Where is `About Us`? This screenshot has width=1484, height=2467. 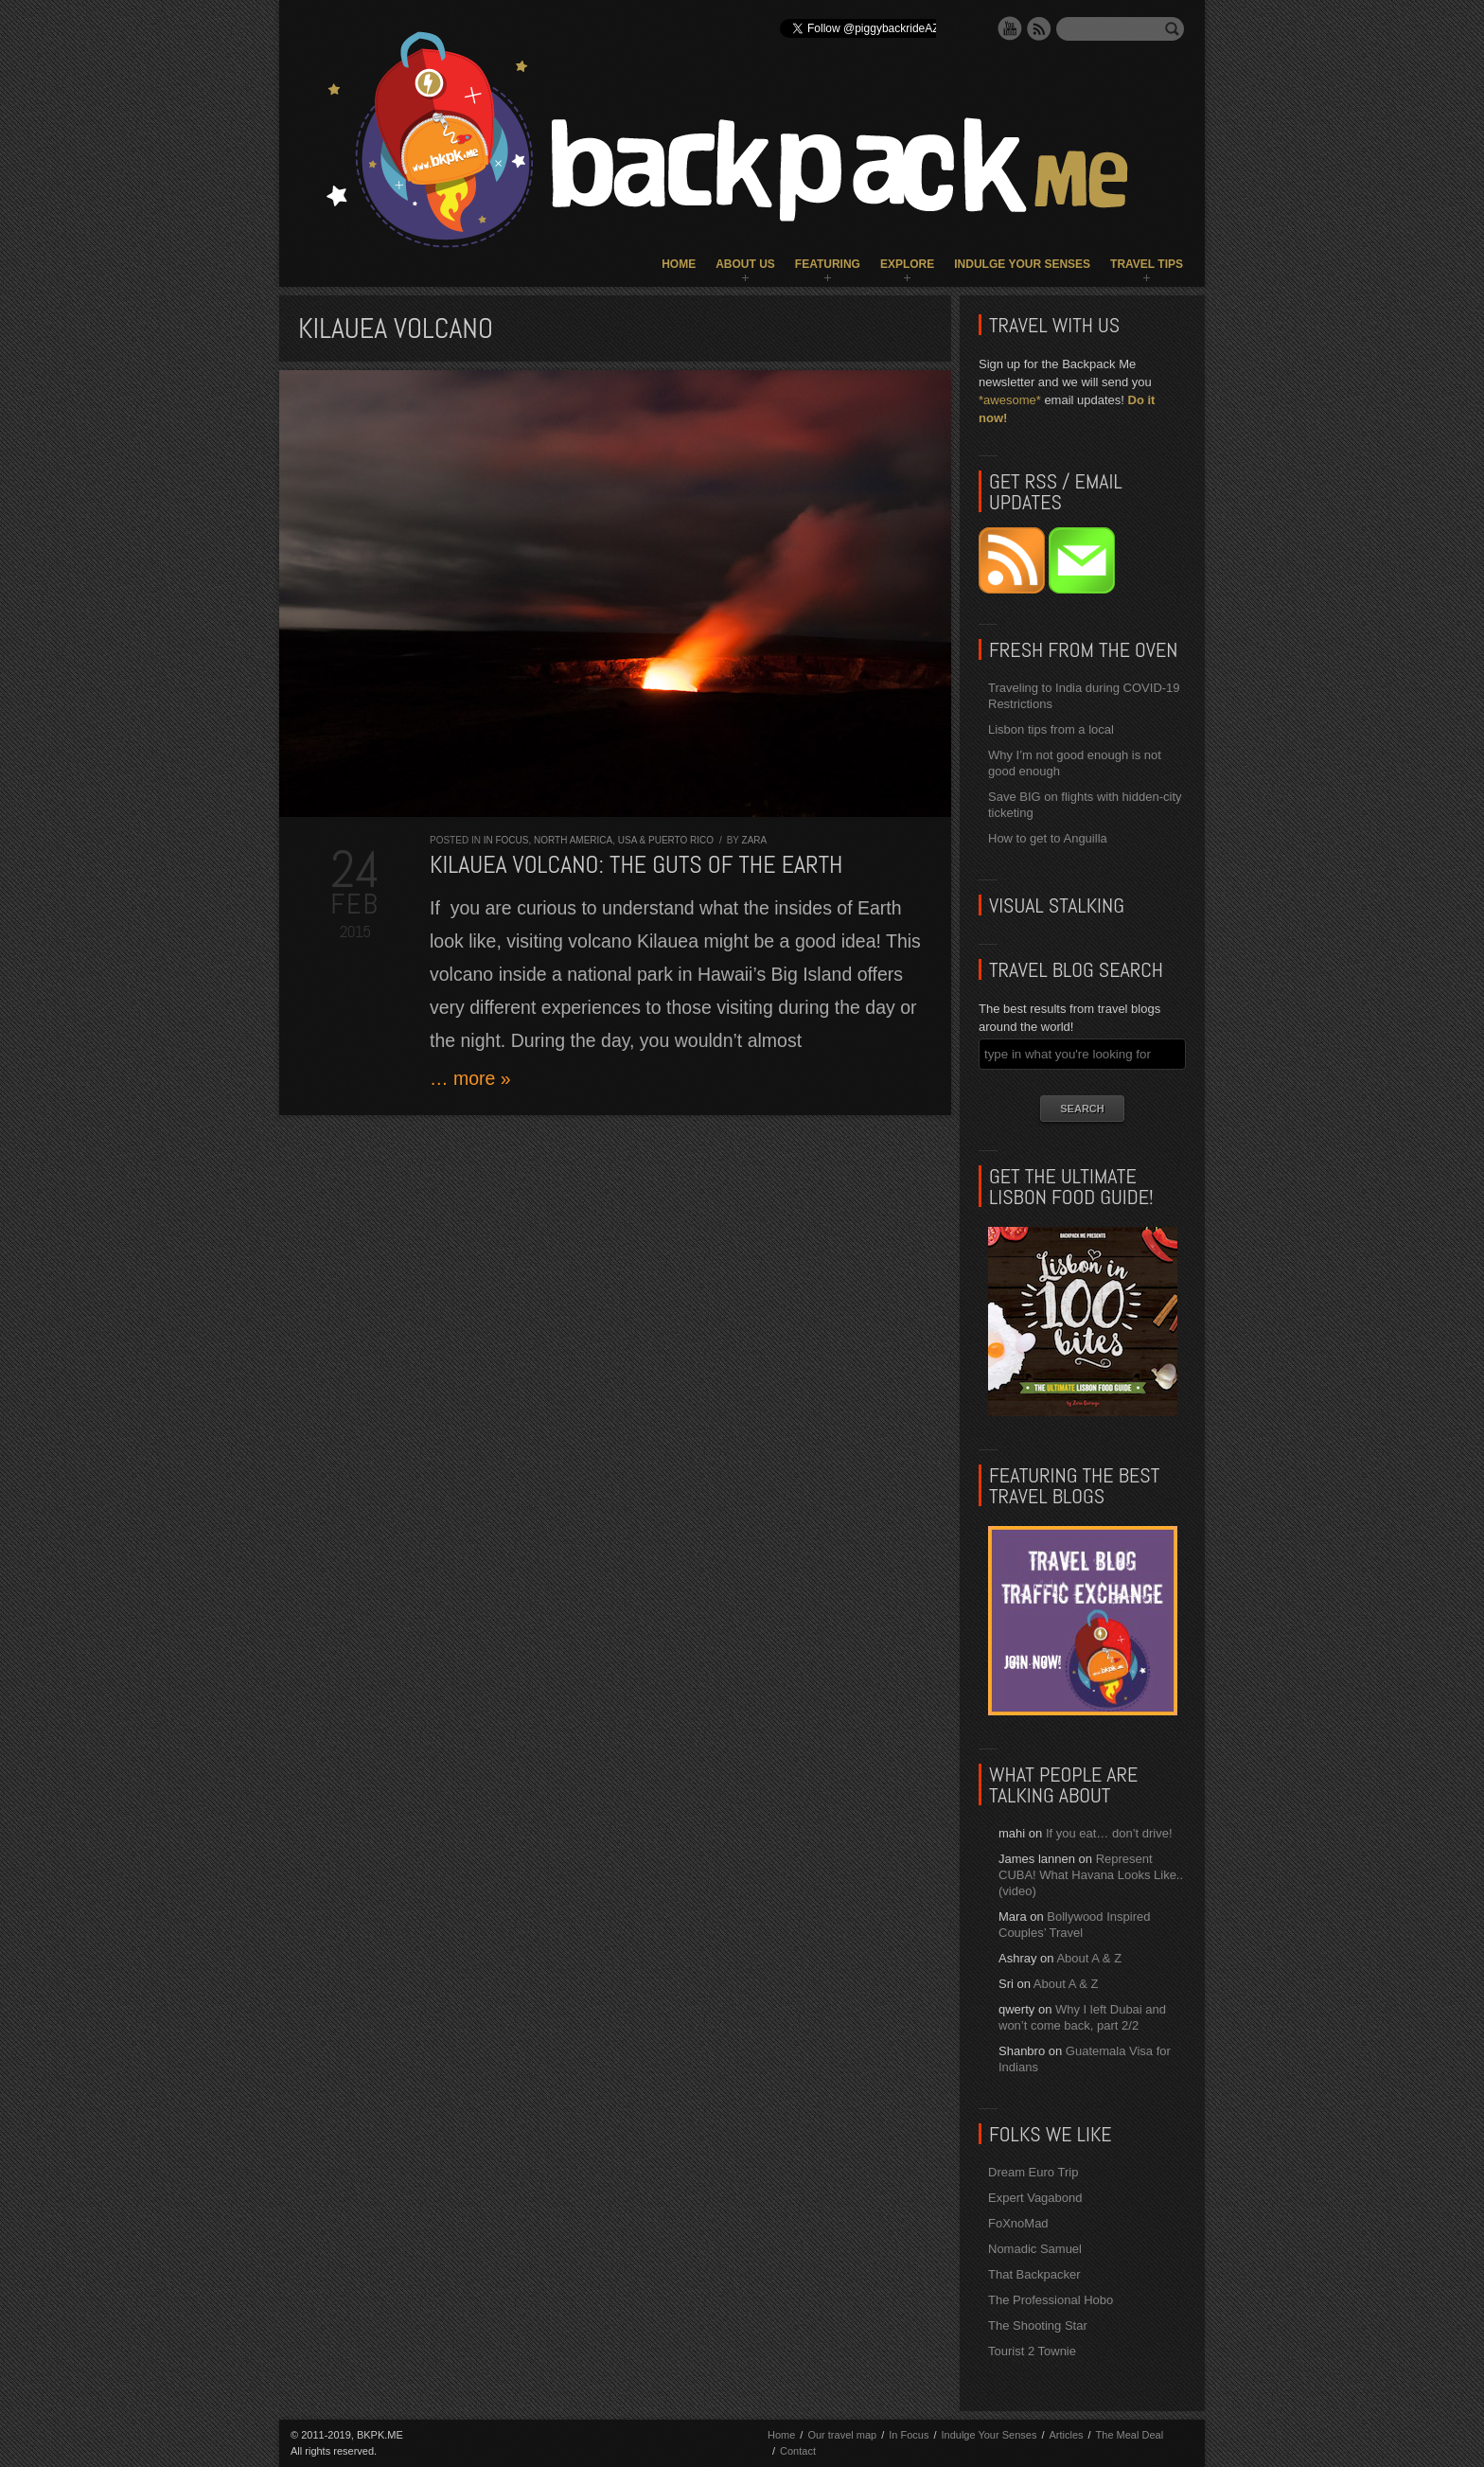
About Us is located at coordinates (745, 264).